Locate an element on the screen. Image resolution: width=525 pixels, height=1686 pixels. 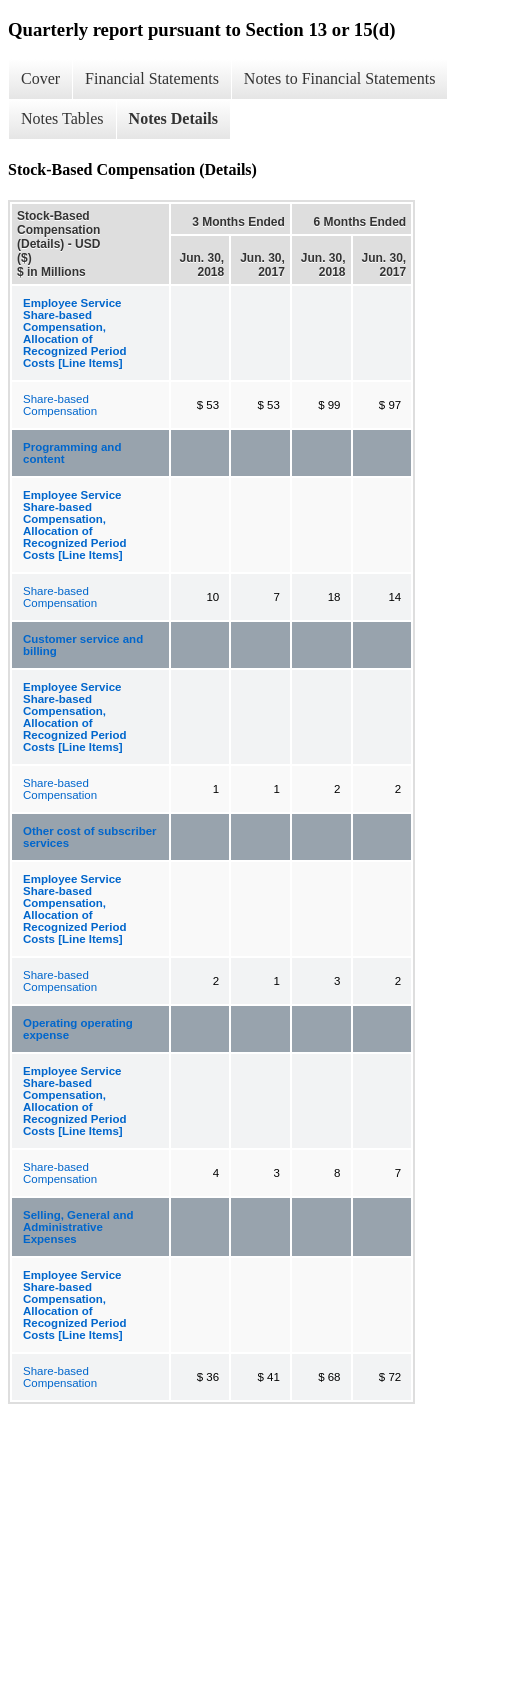
Operating operating expense is located at coordinates (78, 1029).